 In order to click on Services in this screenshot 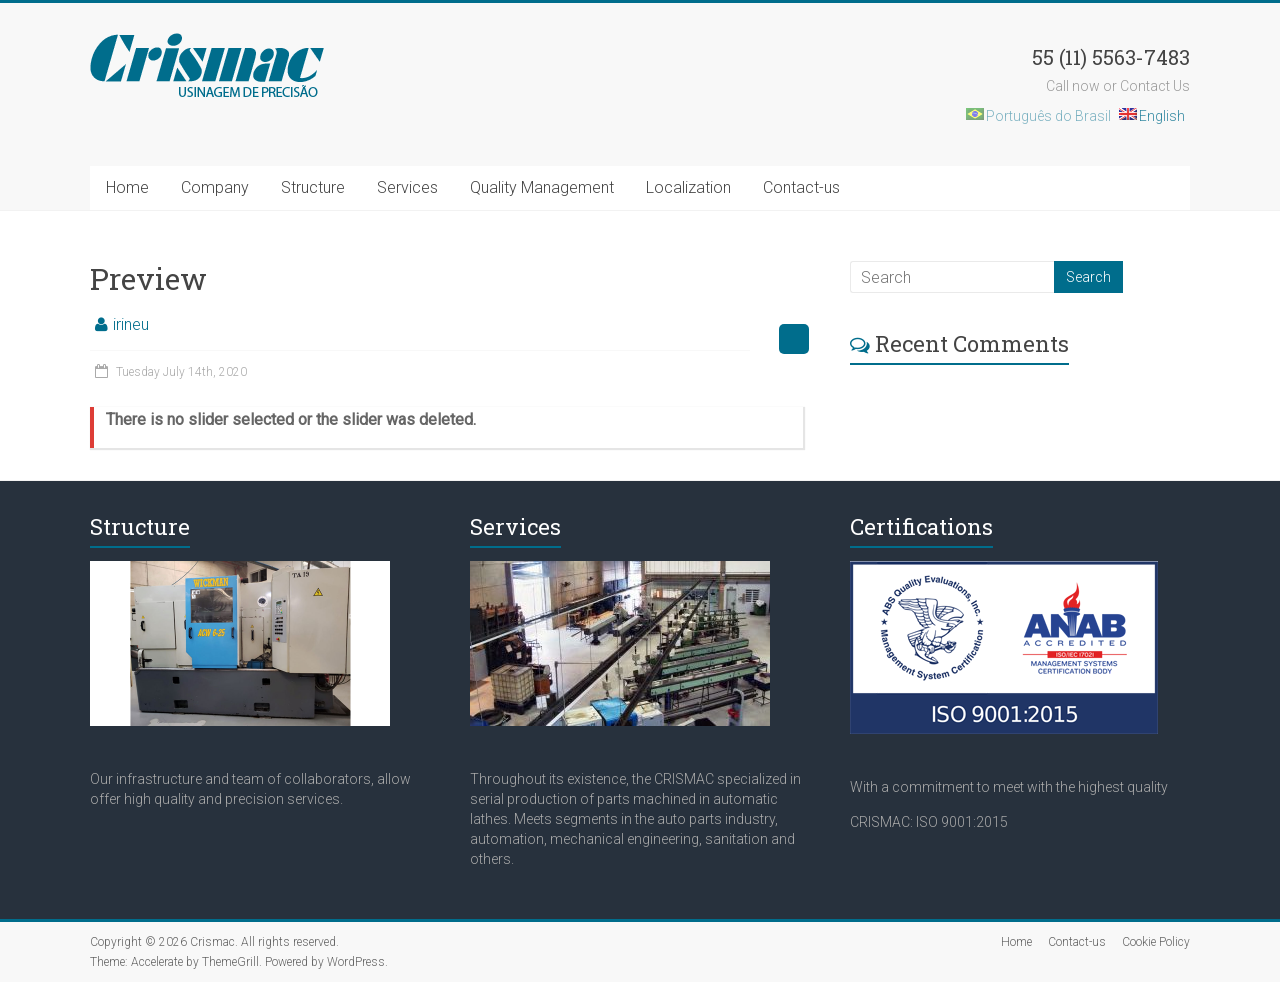, I will do `click(407, 187)`.